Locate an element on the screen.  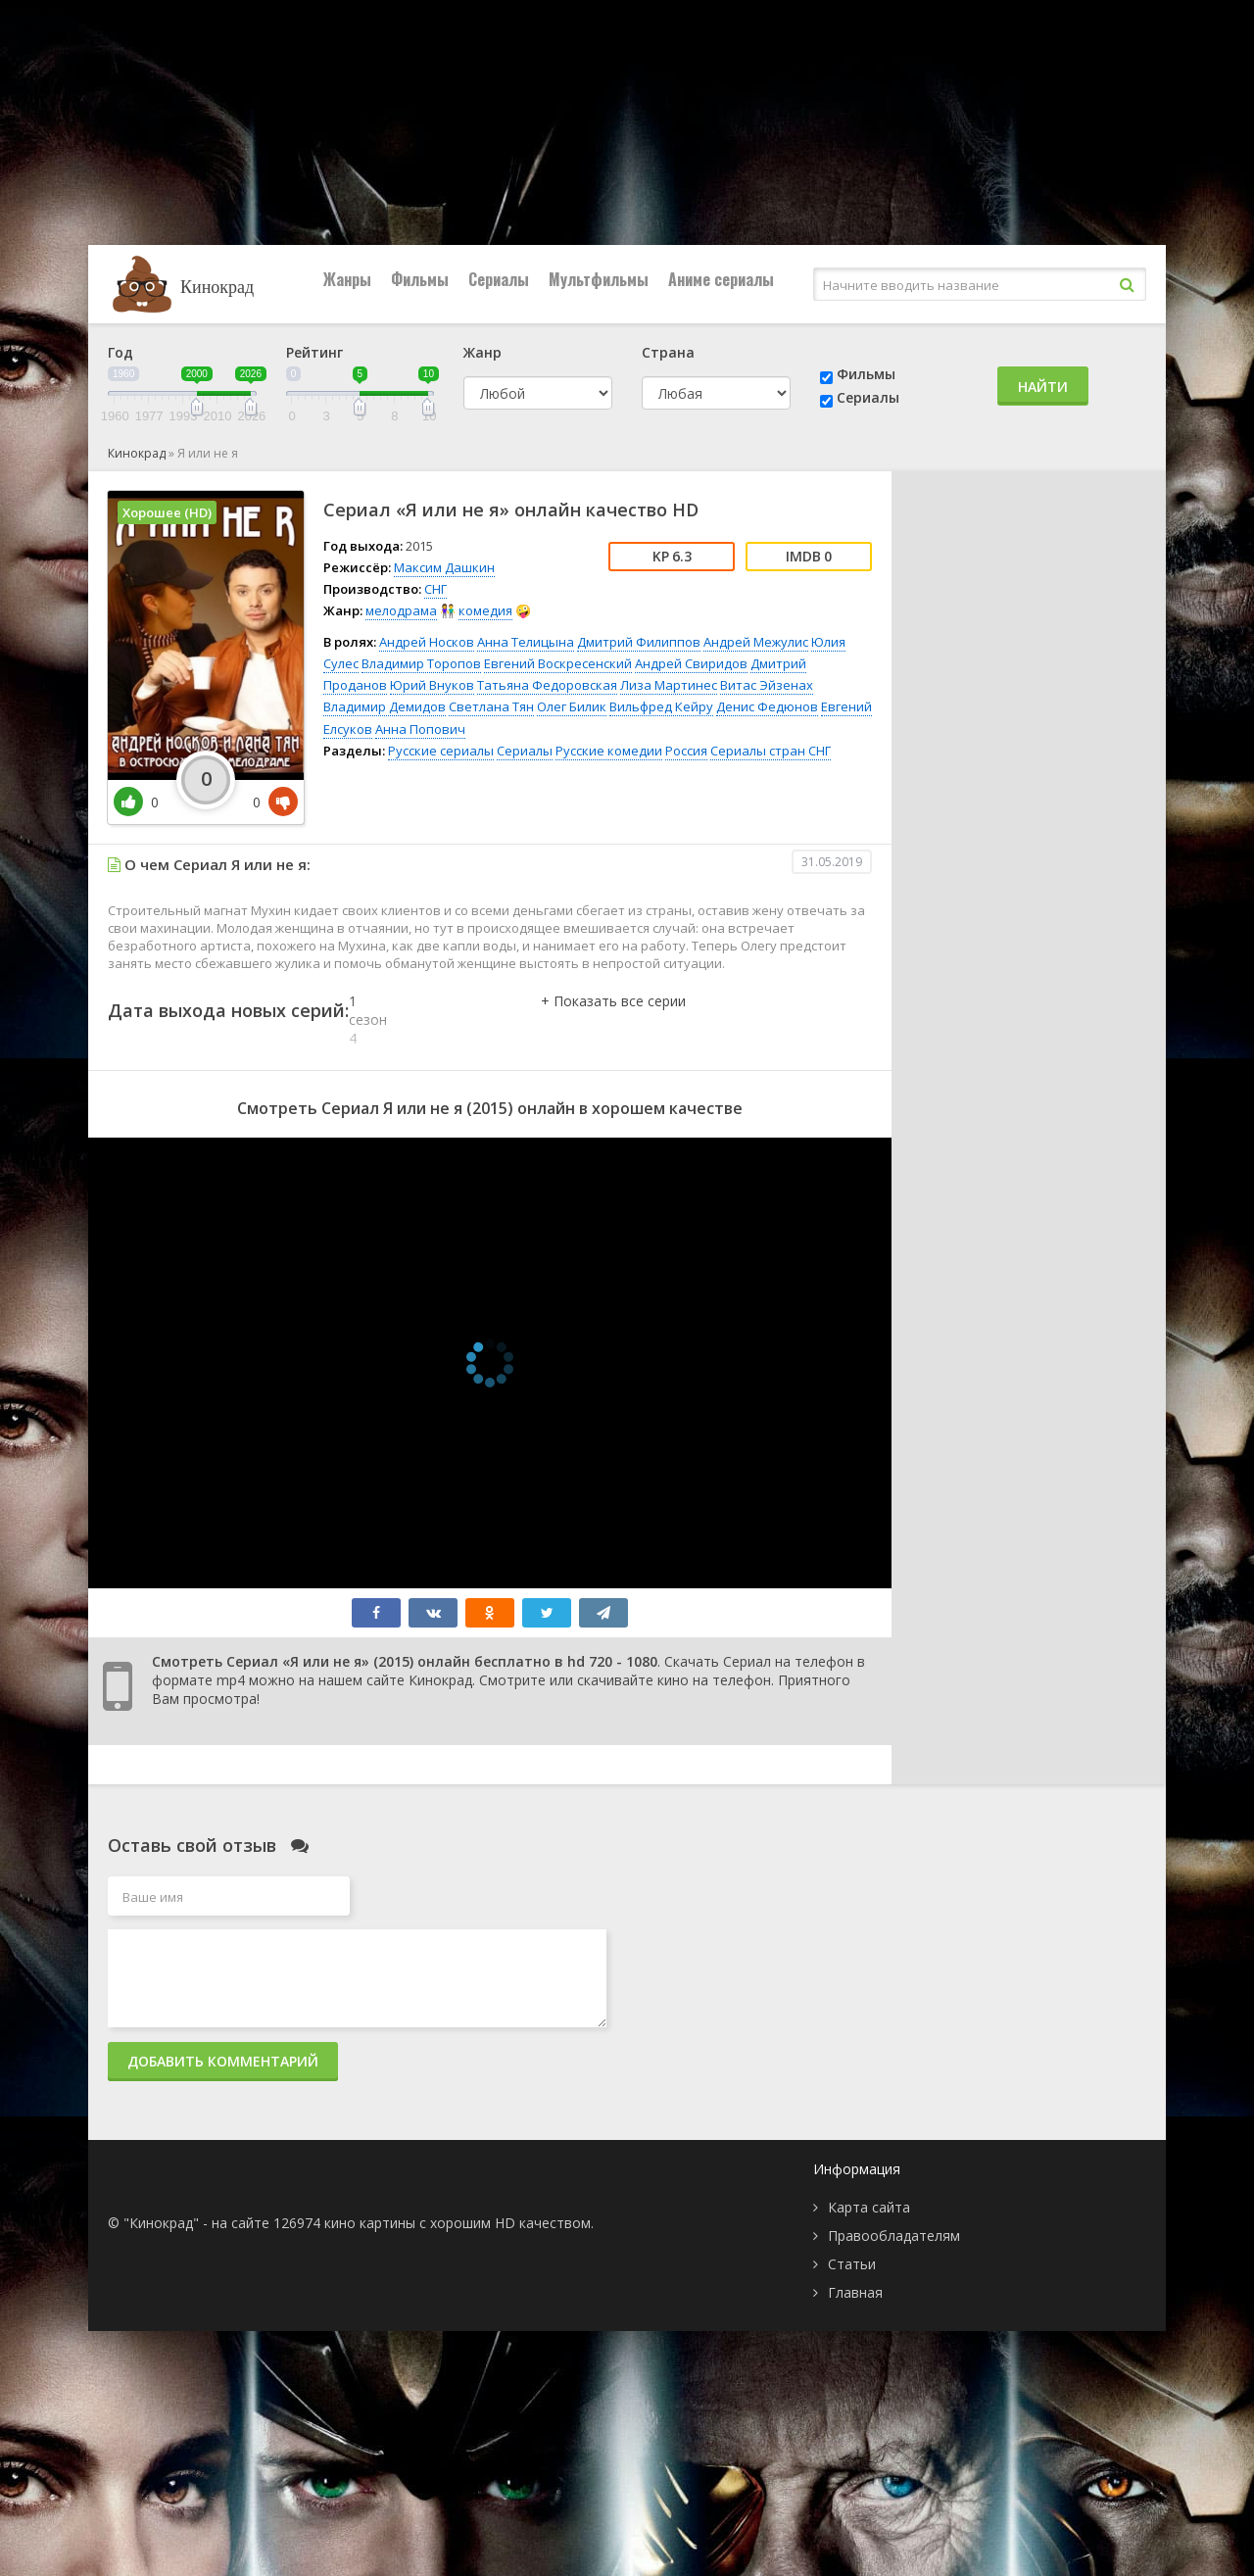
Дмитрий Филиппов is located at coordinates (638, 642).